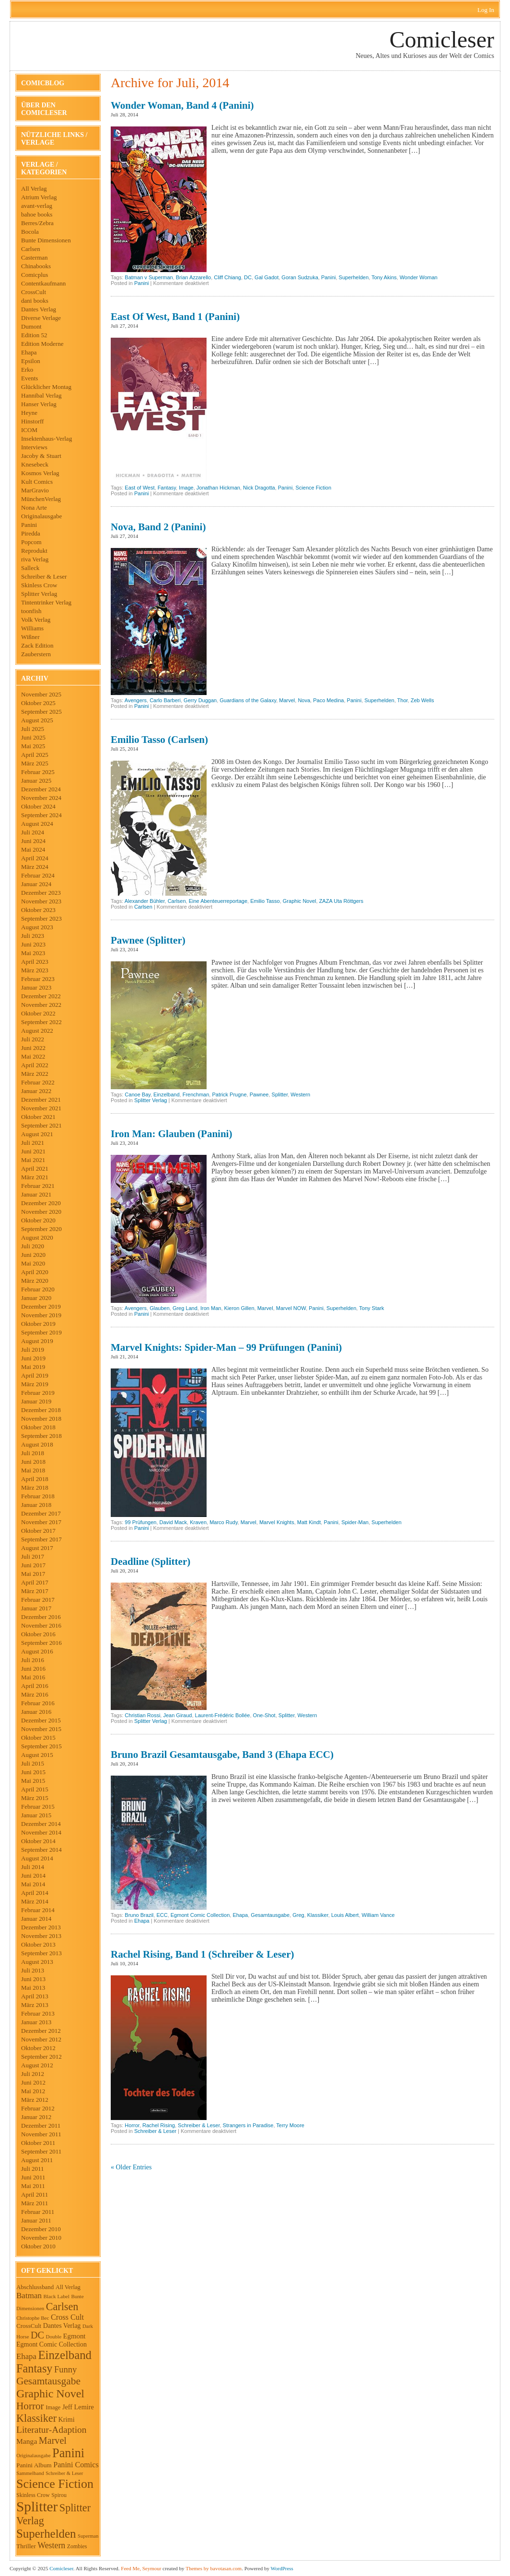 Image resolution: width=510 pixels, height=2576 pixels. I want to click on Dezember 2020, so click(41, 1203).